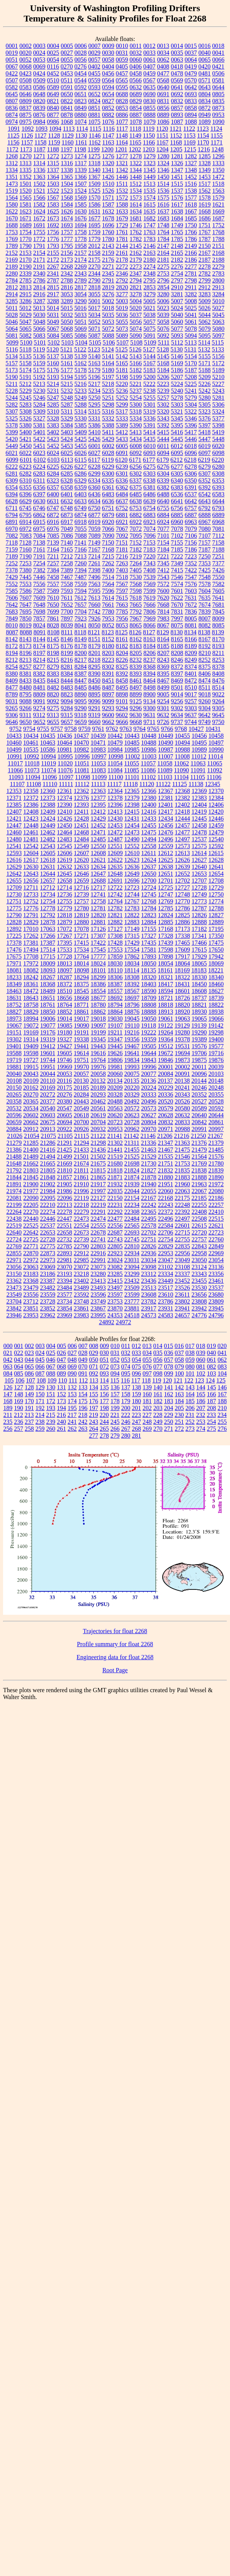  Describe the element at coordinates (80, 349) in the screenshot. I see `5122` at that location.